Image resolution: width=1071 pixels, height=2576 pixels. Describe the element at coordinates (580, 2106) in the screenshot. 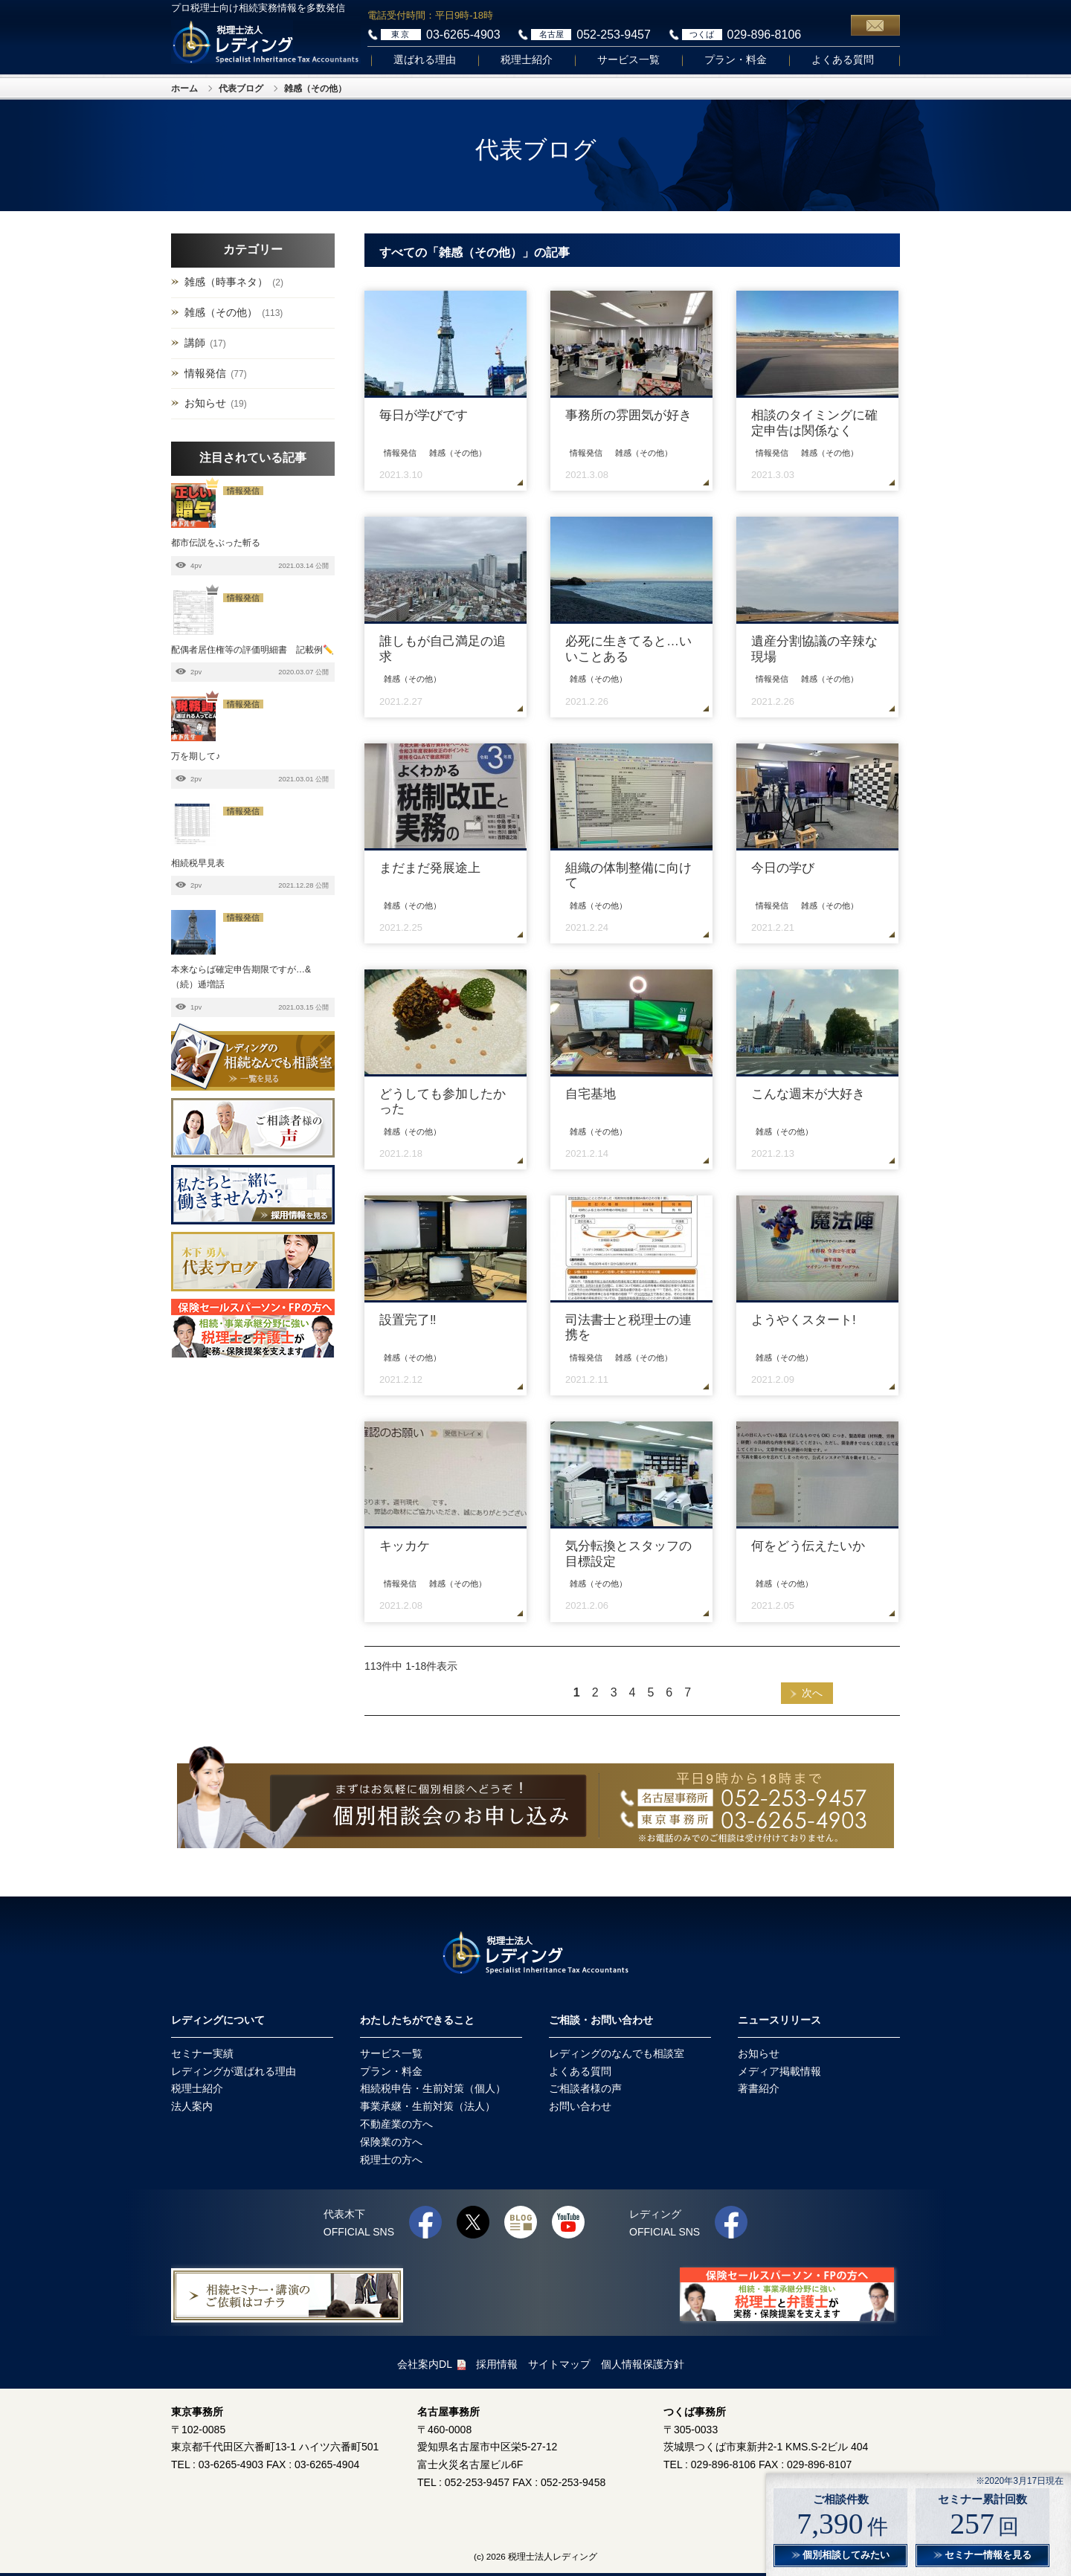

I see `お問い合わせ` at that location.